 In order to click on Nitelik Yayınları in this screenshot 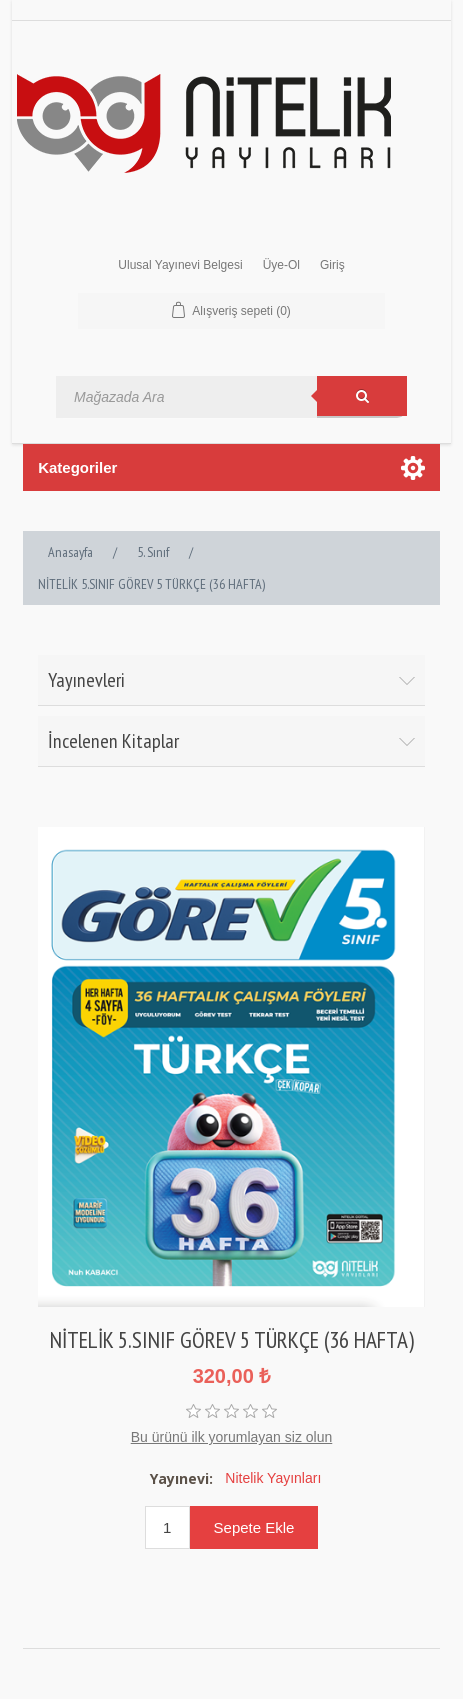, I will do `click(273, 1478)`.